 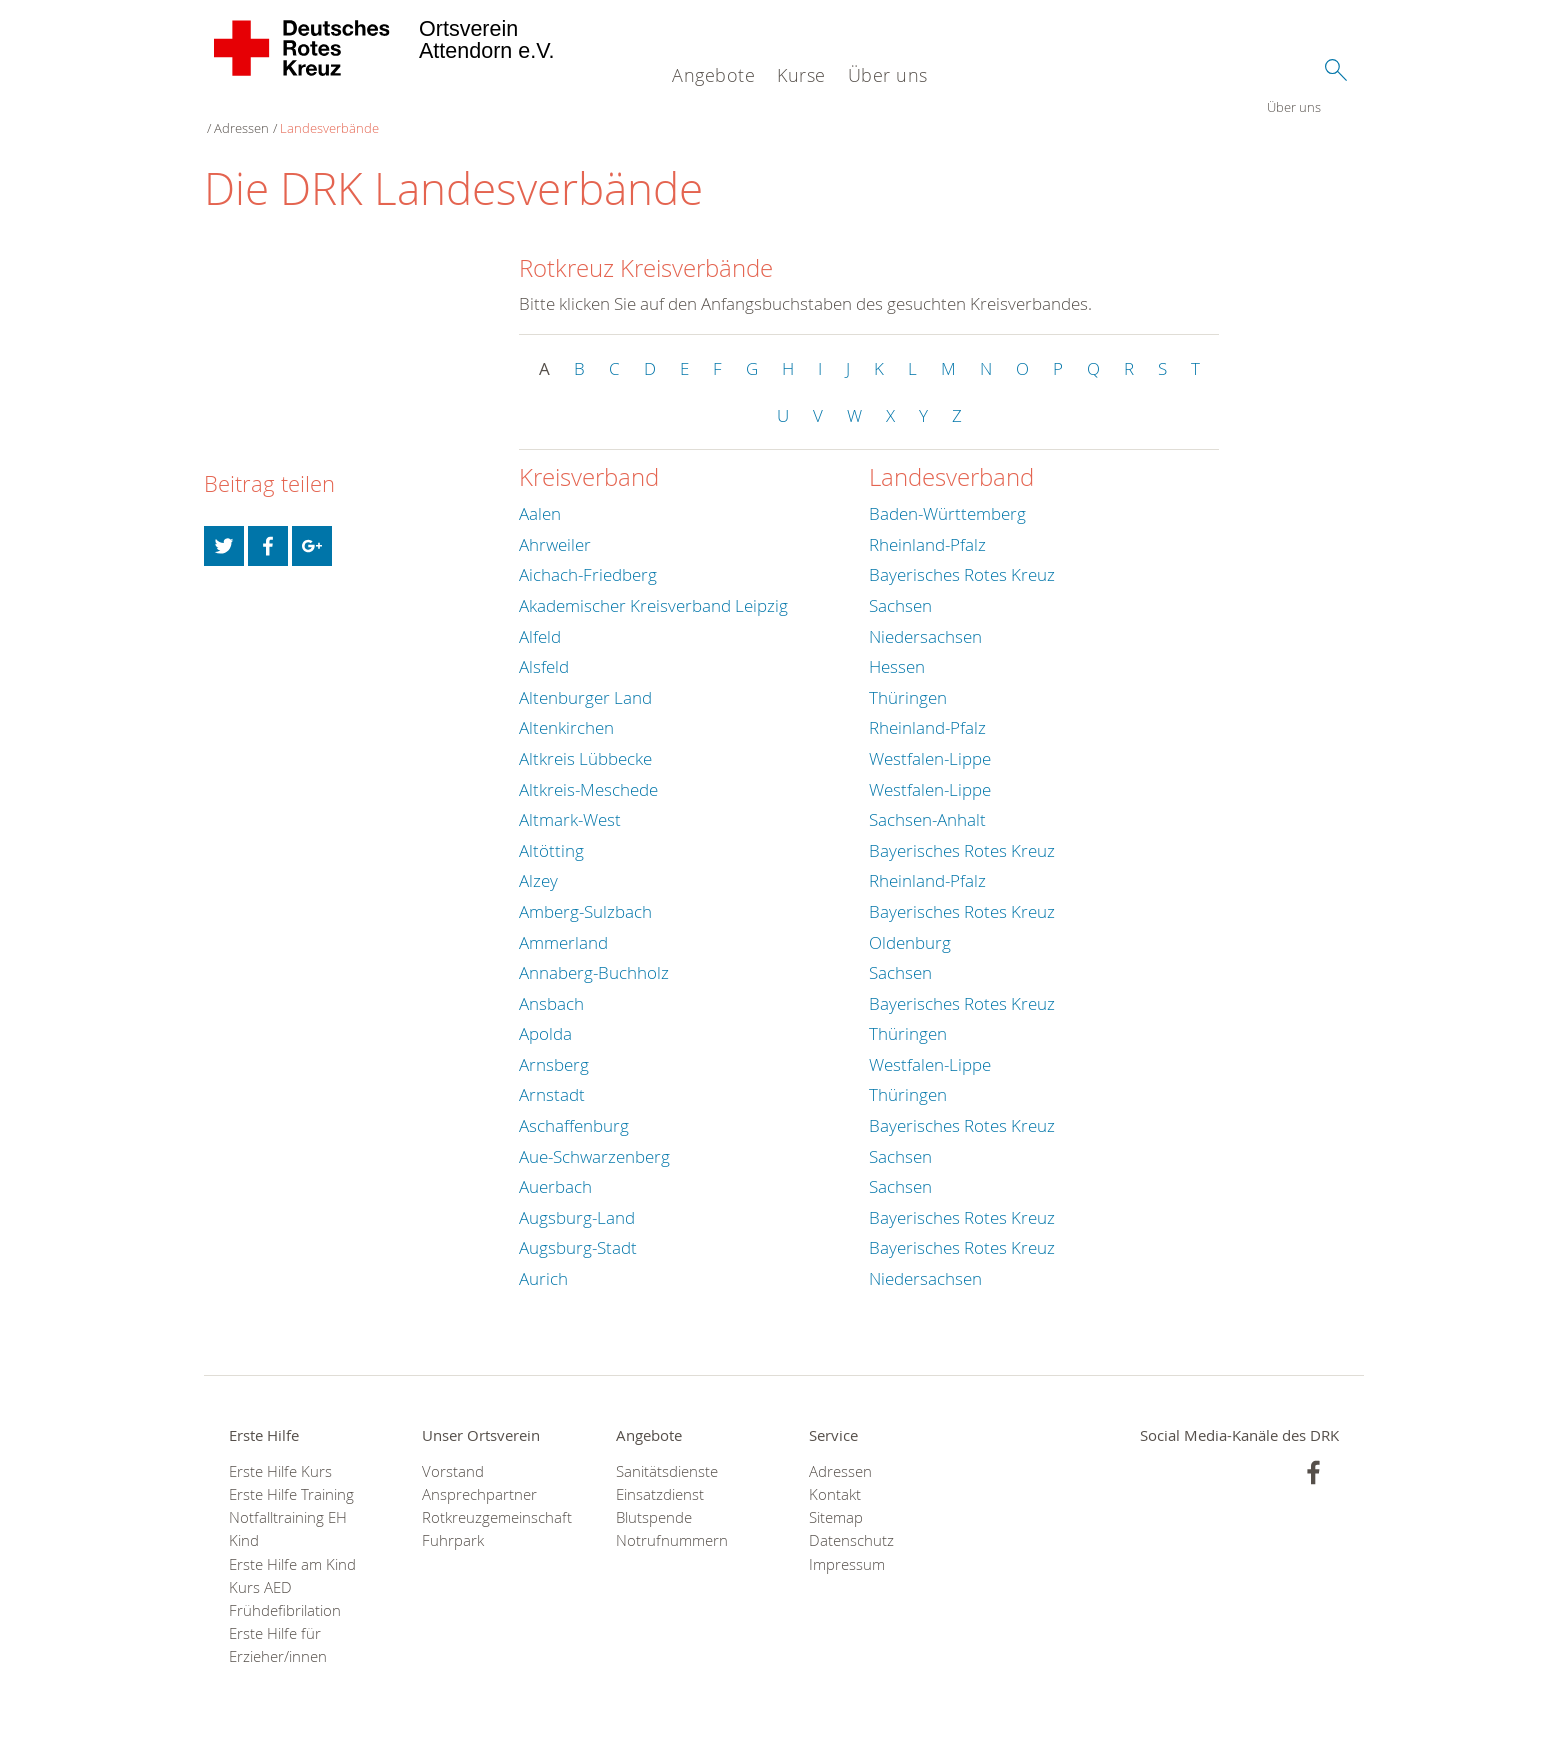 I want to click on Fuhrpark, so click(x=453, y=1523).